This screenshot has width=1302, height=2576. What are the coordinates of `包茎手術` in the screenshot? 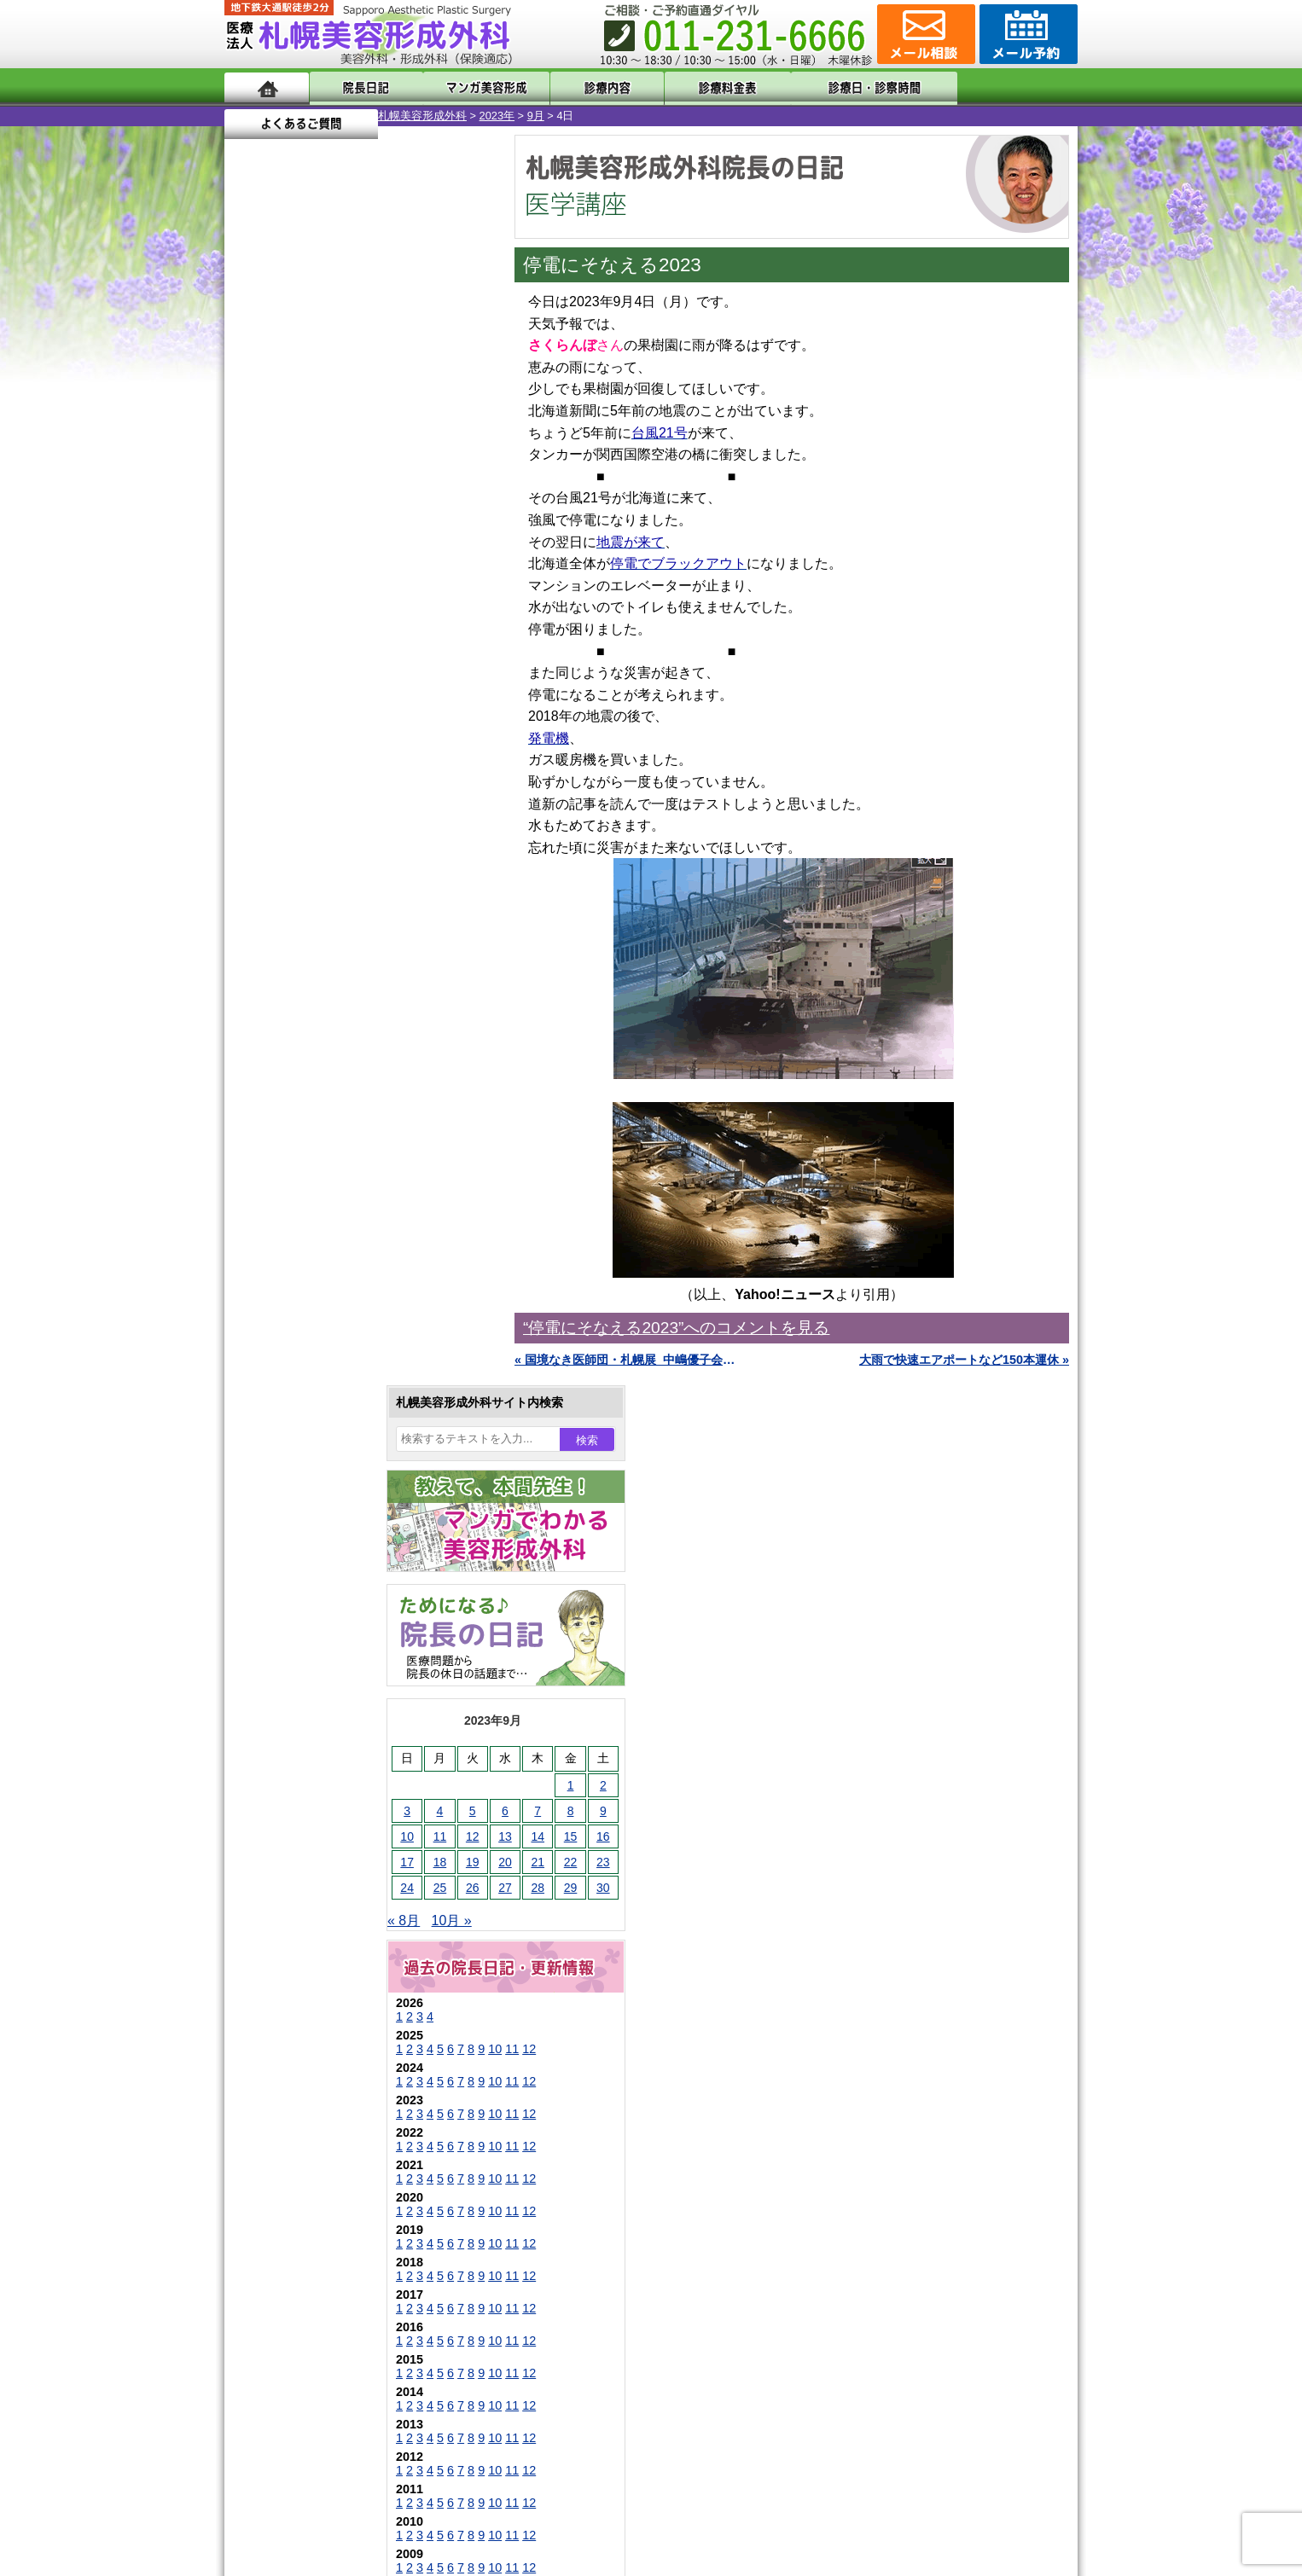 It's located at (305, 1900).